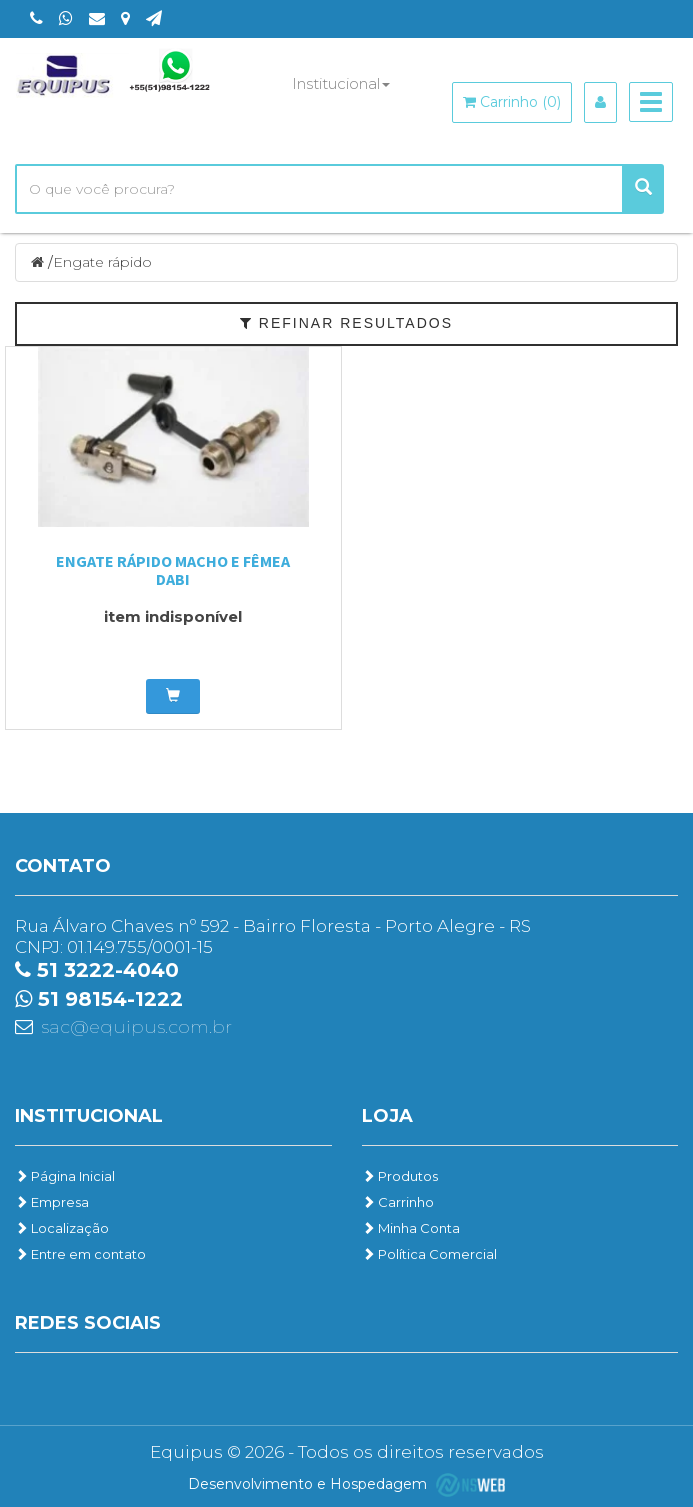  Describe the element at coordinates (80, 1254) in the screenshot. I see `Entre em contato` at that location.